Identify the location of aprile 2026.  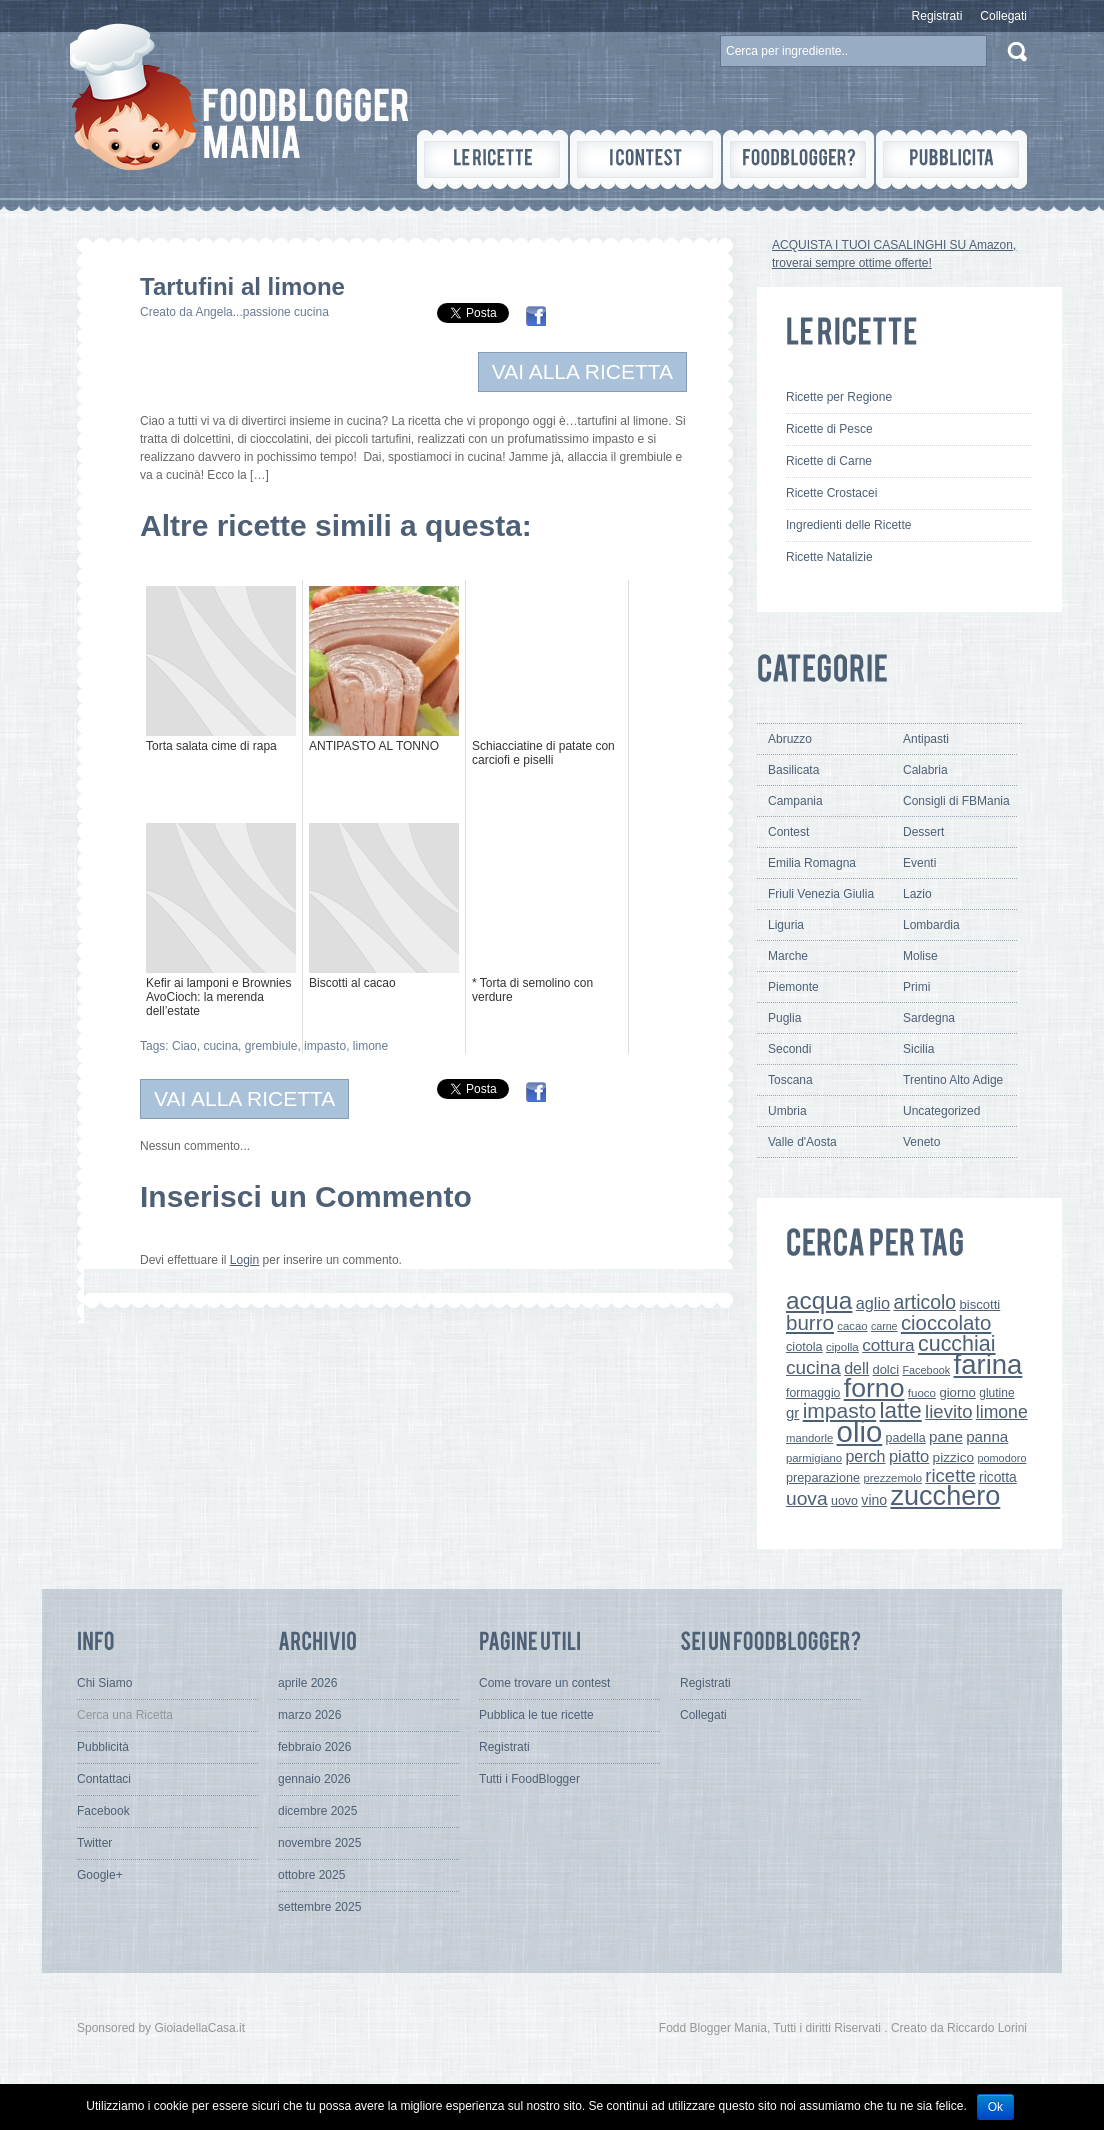
(307, 1683).